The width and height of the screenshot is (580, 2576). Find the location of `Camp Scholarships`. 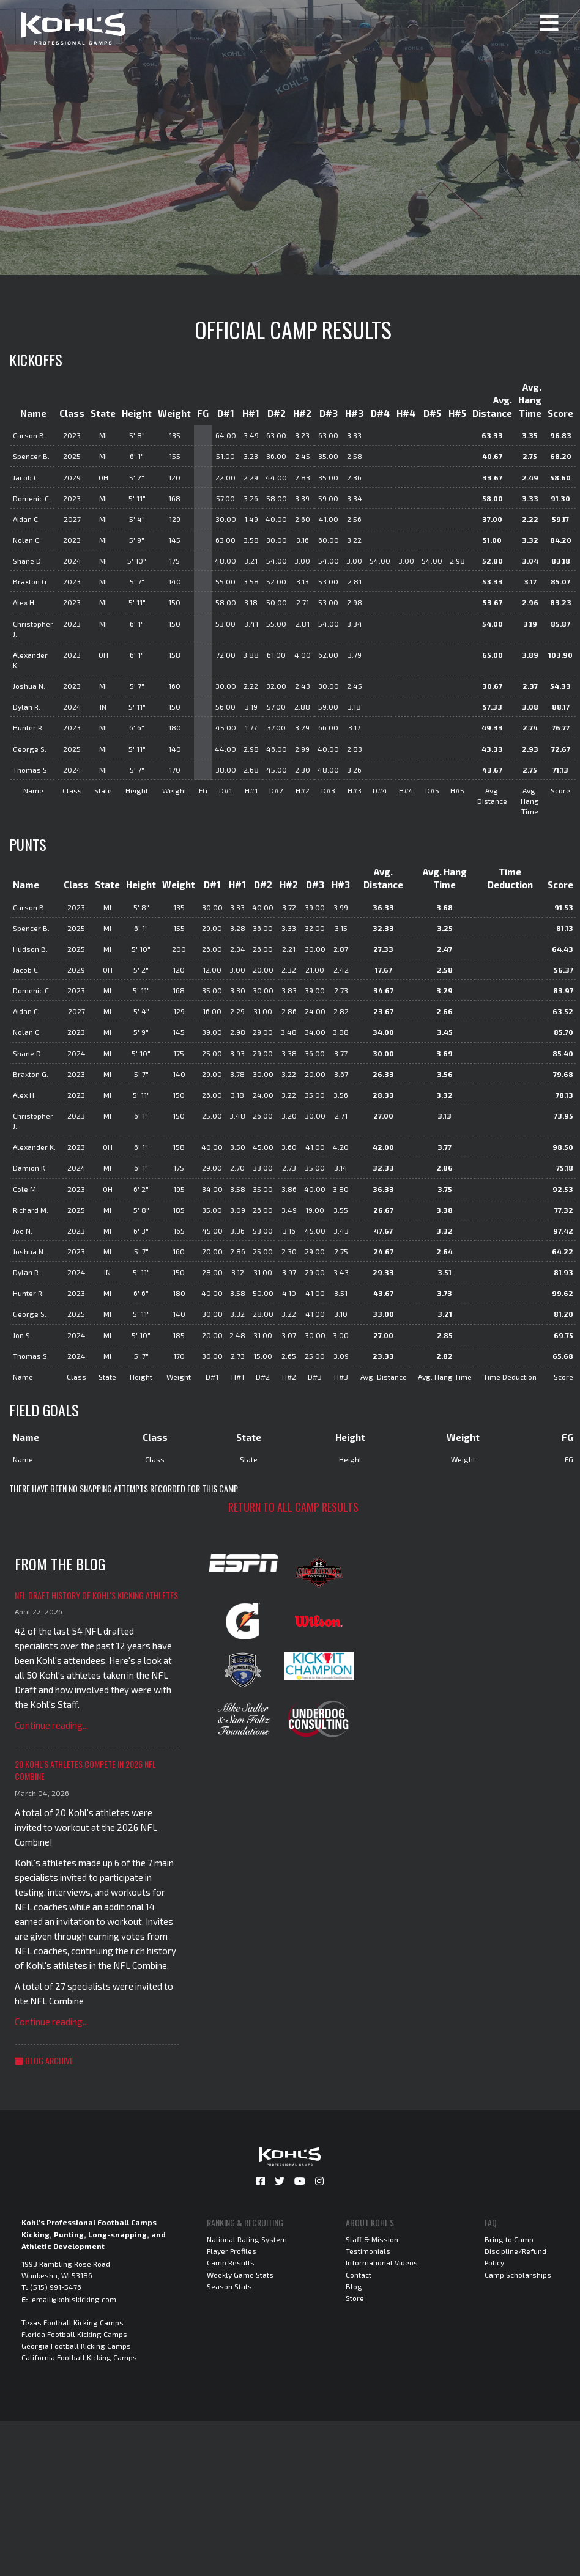

Camp Scholarships is located at coordinates (518, 2274).